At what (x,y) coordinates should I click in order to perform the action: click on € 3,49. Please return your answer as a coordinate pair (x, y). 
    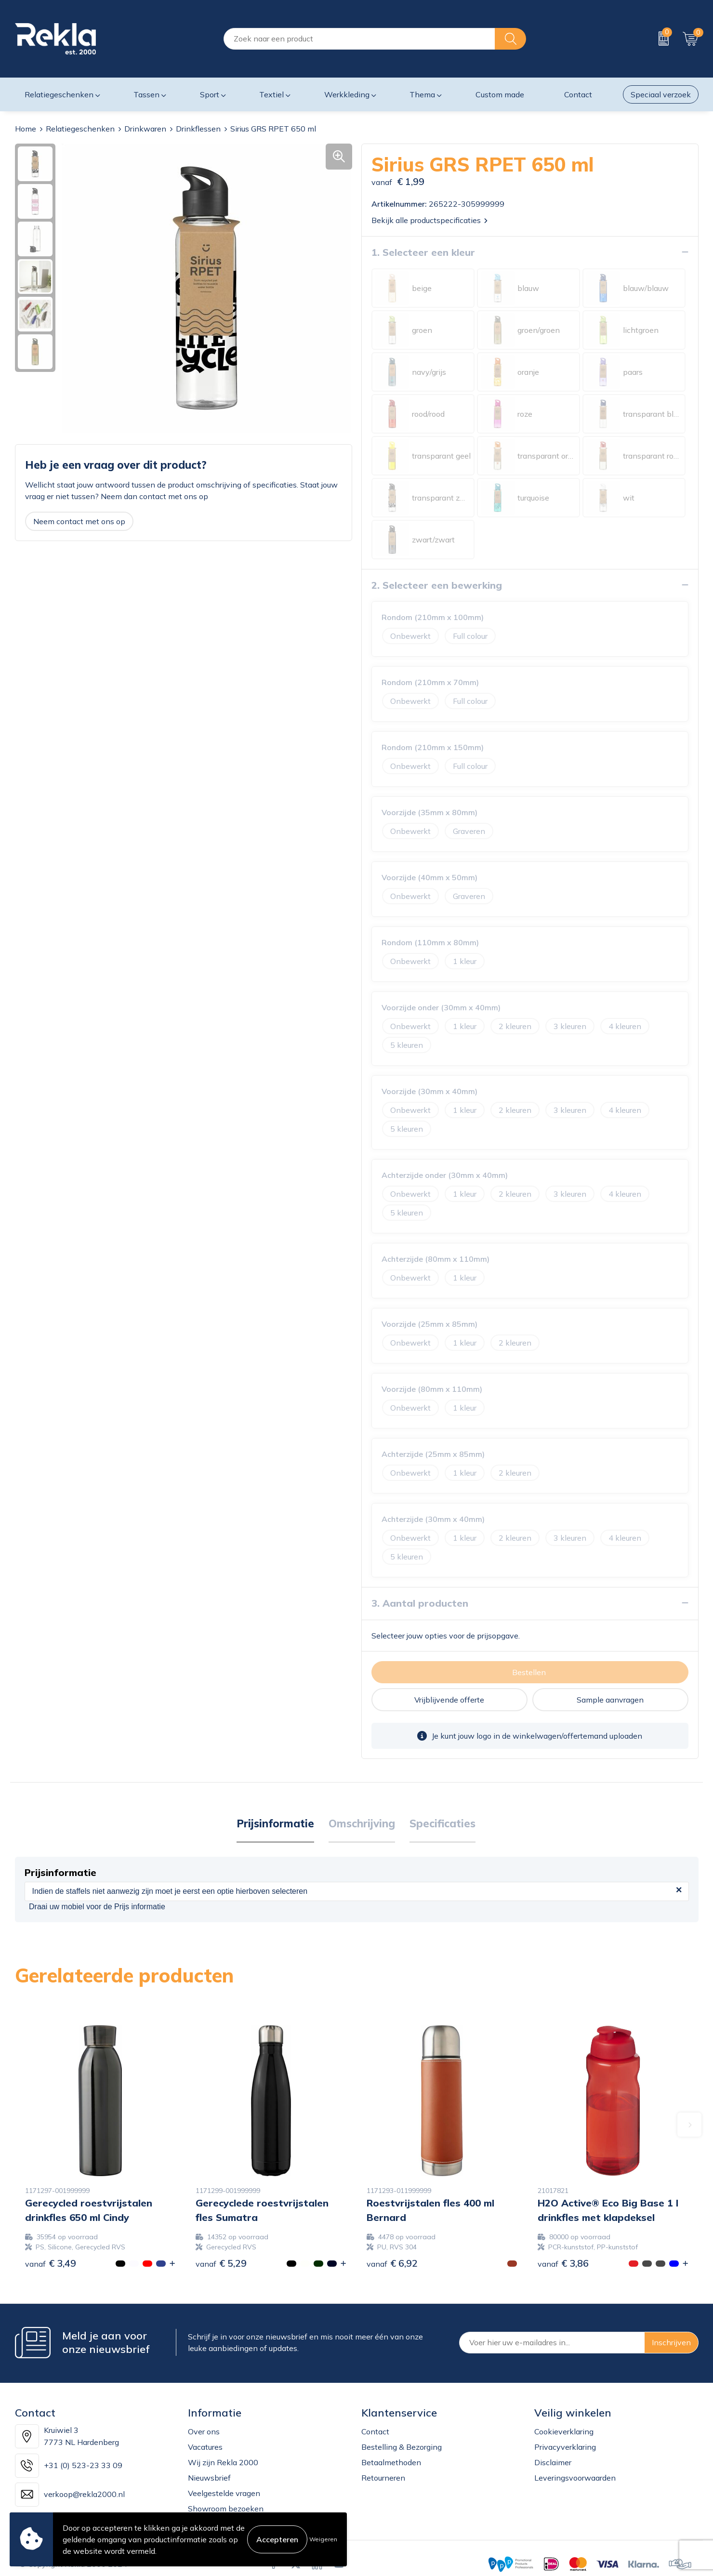
    Looking at the image, I should click on (50, 2263).